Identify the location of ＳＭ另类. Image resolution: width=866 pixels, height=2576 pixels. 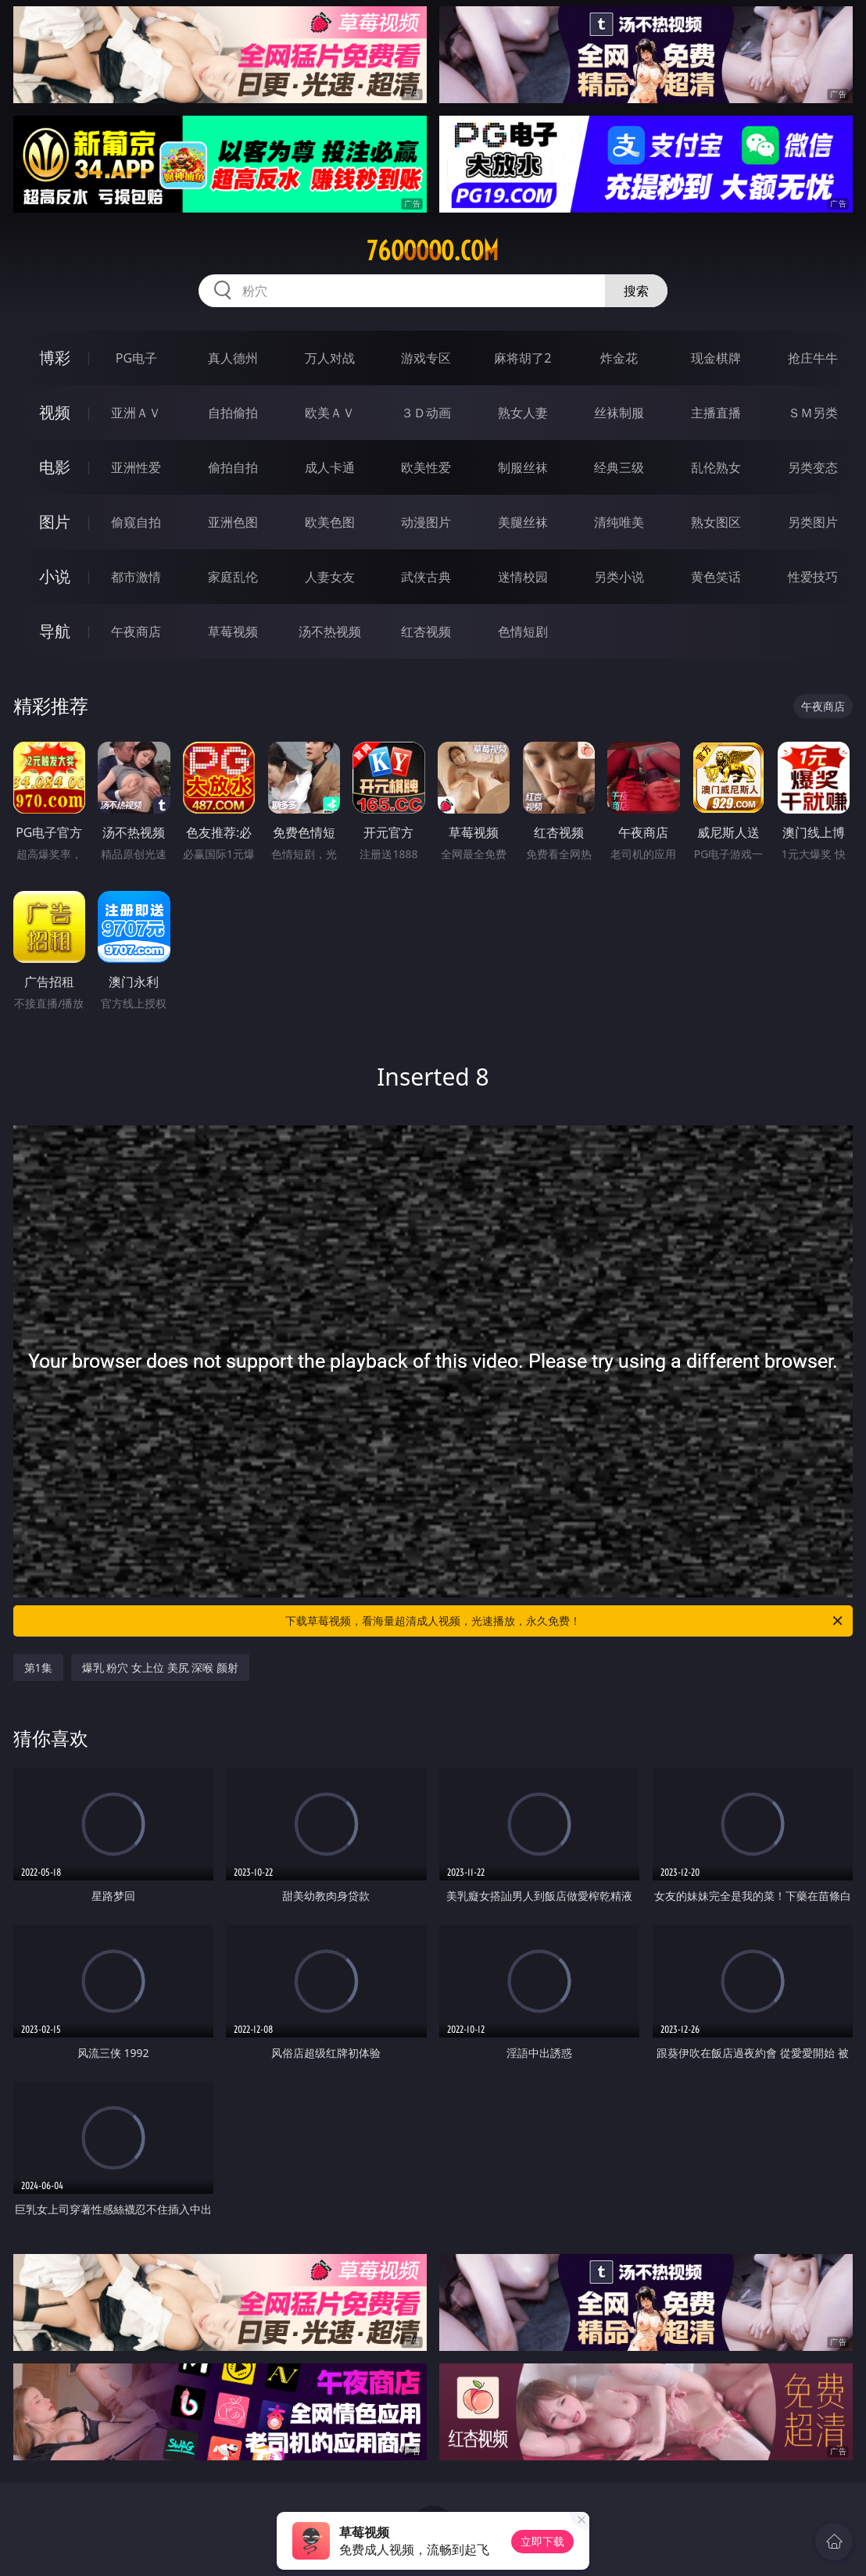
(813, 412).